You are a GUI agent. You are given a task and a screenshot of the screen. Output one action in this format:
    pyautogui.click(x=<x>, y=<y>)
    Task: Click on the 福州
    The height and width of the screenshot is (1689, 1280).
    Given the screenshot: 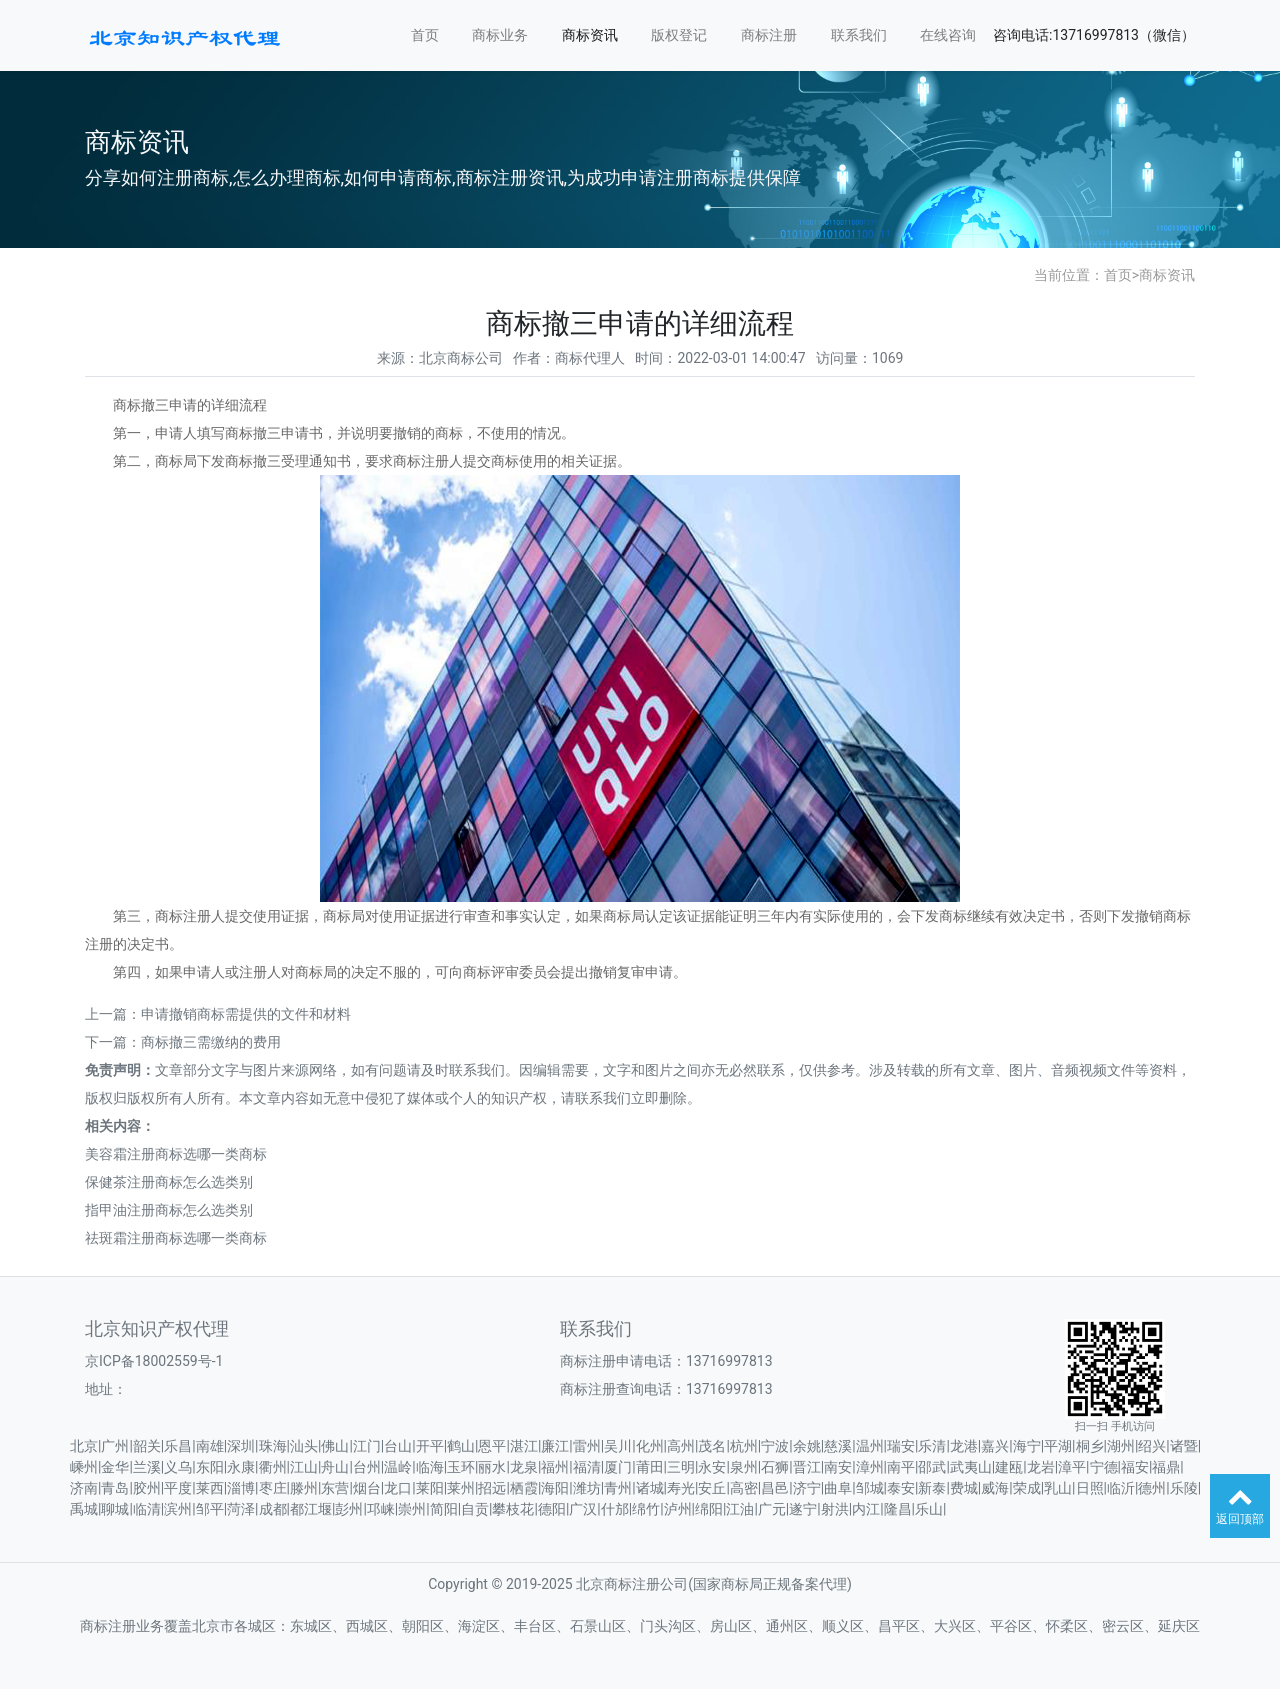 What is the action you would take?
    pyautogui.click(x=555, y=1467)
    